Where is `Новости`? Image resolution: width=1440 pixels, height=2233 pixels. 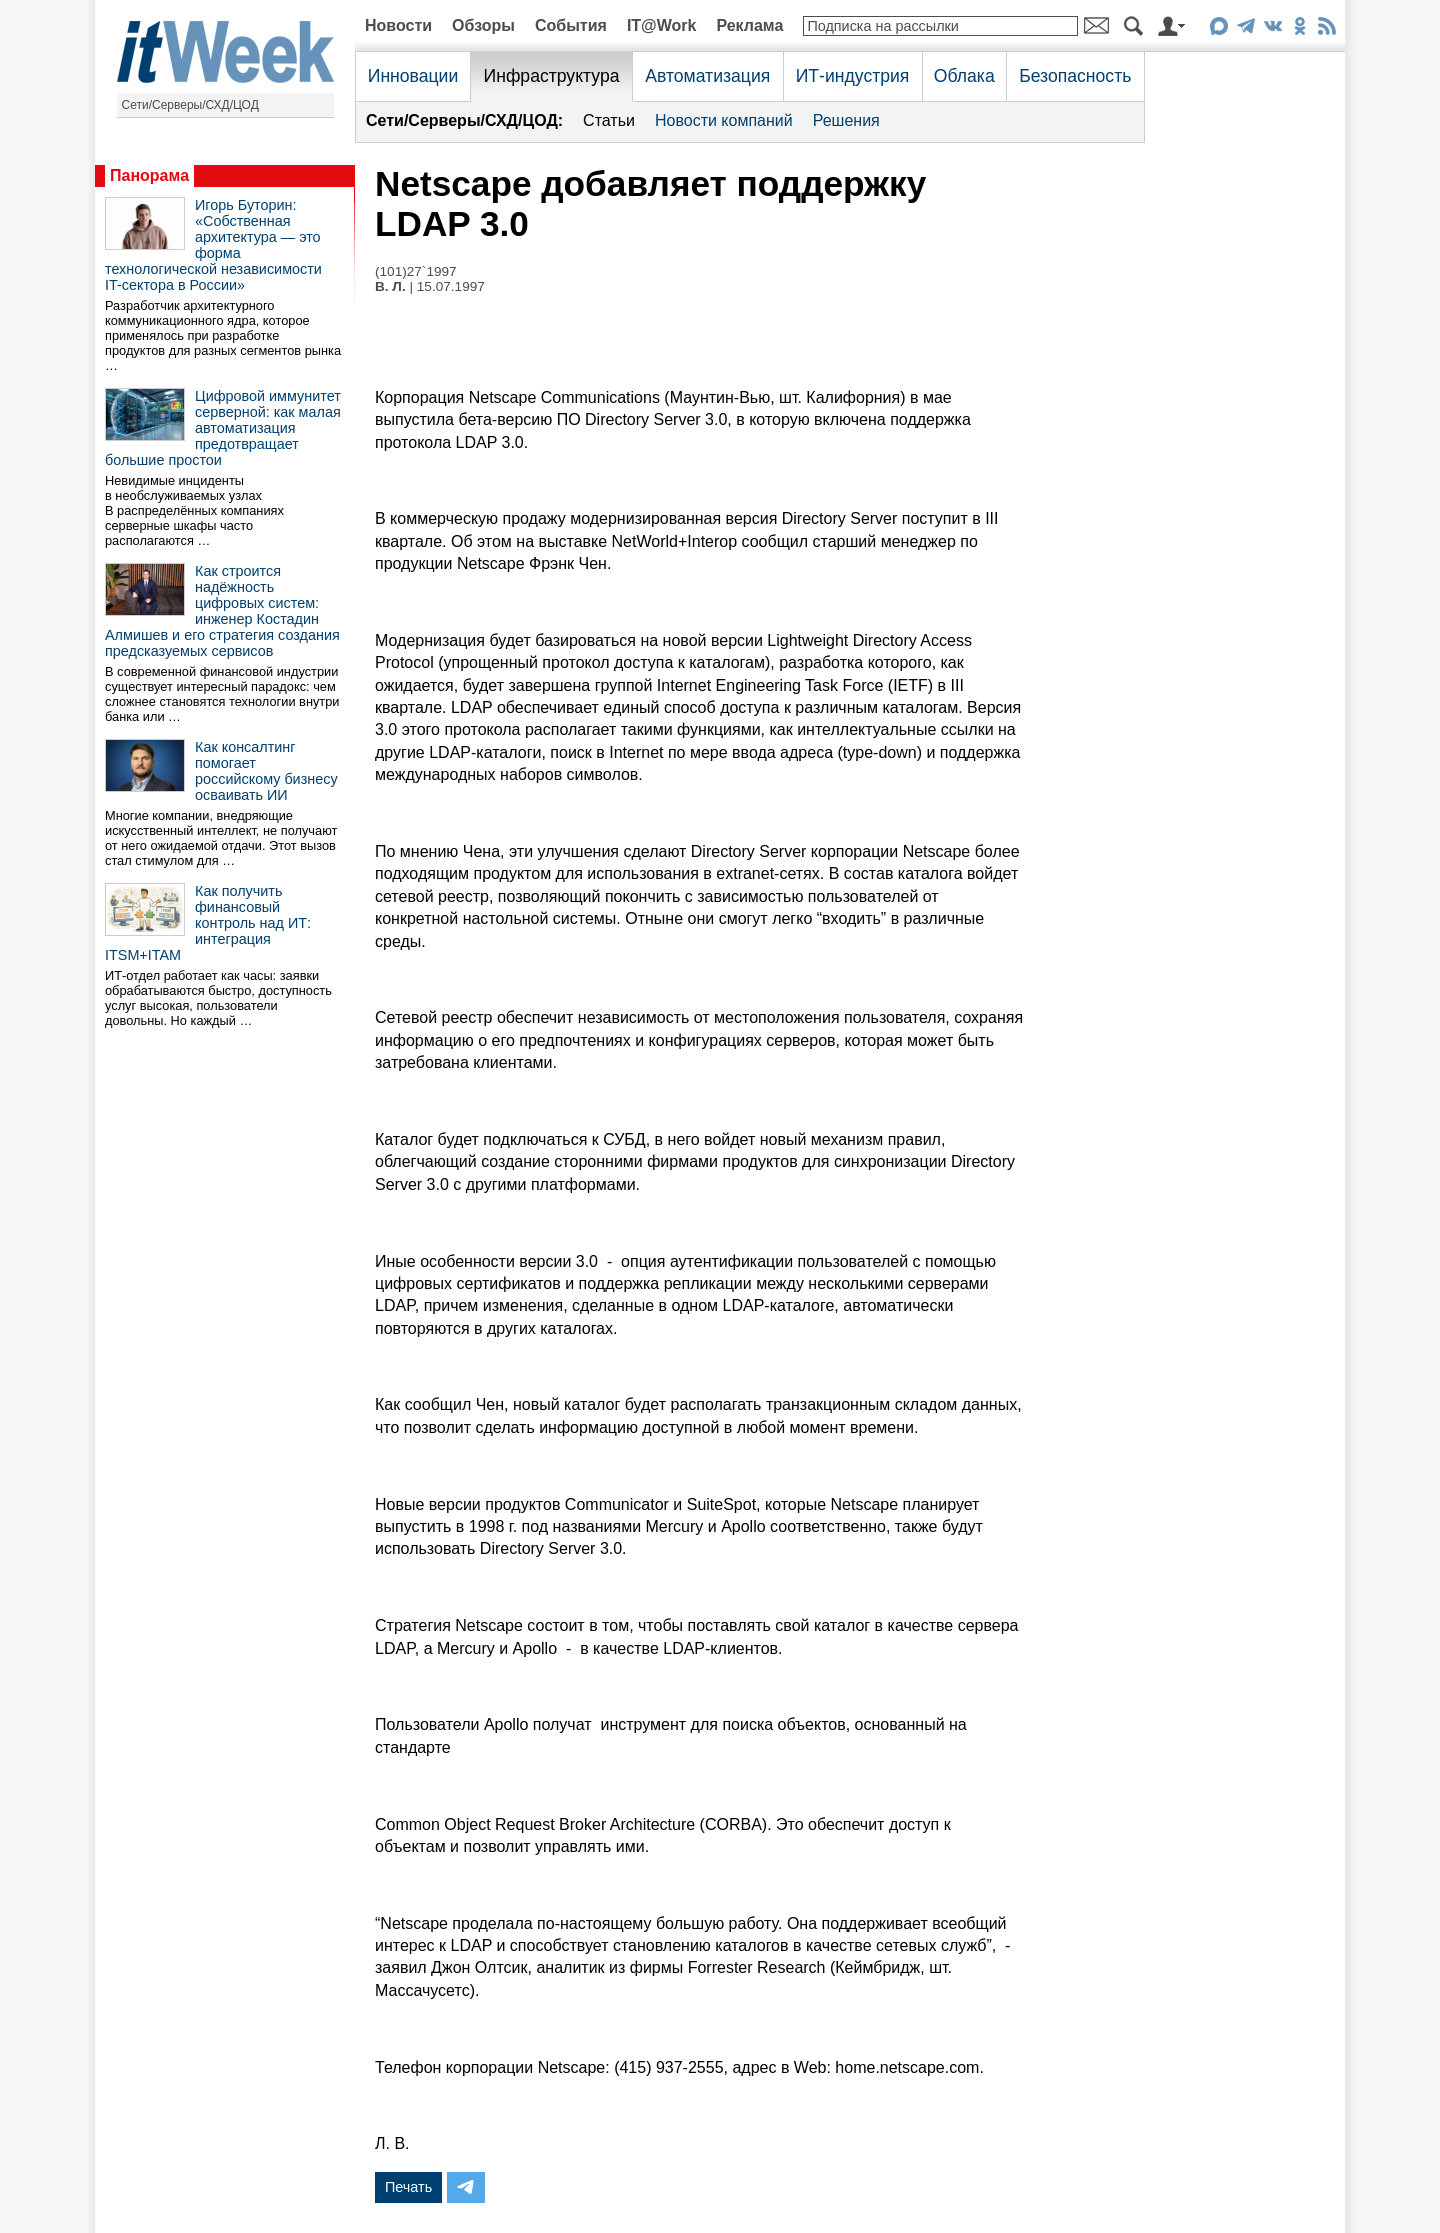
Новости is located at coordinates (398, 25).